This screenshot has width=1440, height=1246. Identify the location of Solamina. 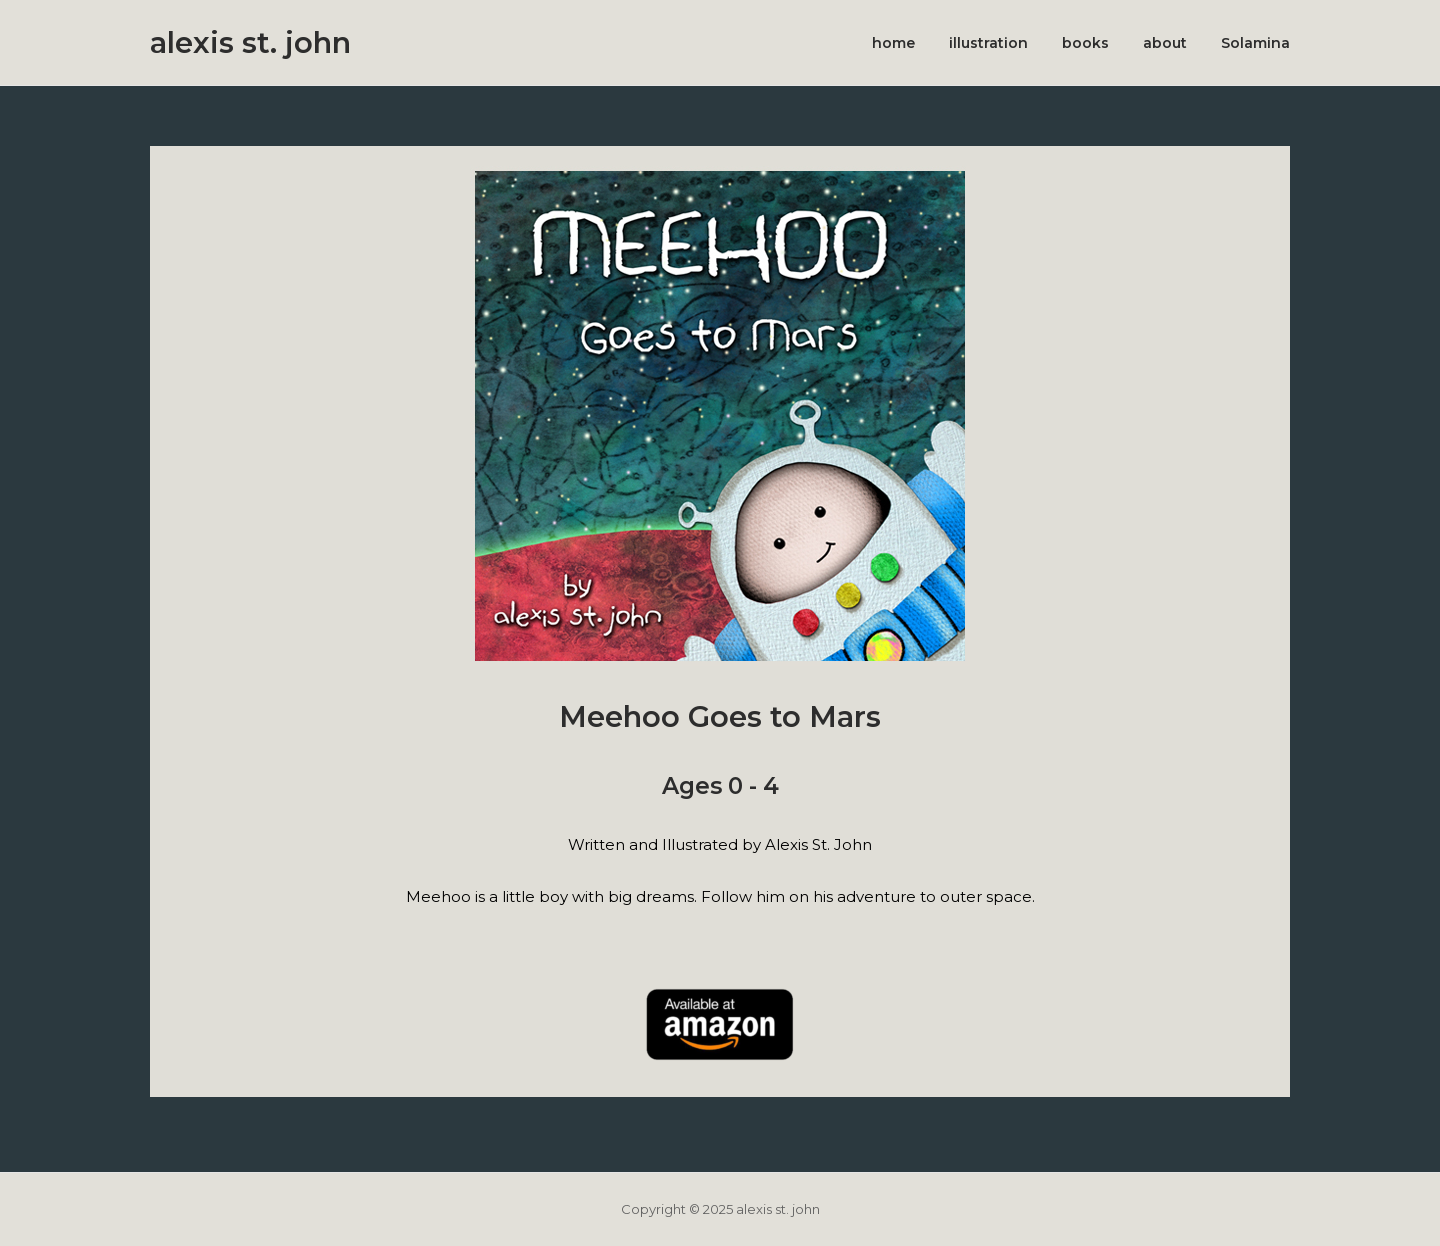
(1255, 43).